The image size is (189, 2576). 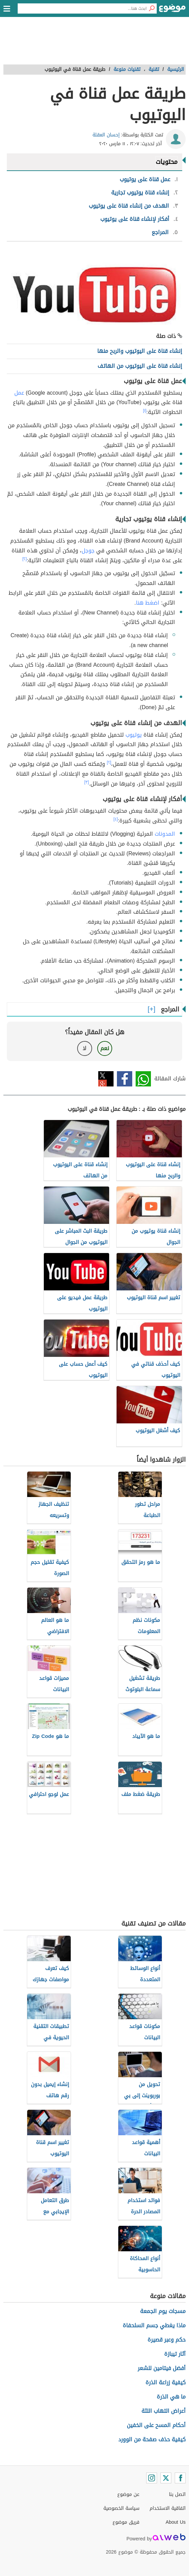 What do you see at coordinates (176, 2522) in the screenshot?
I see `About Us` at bounding box center [176, 2522].